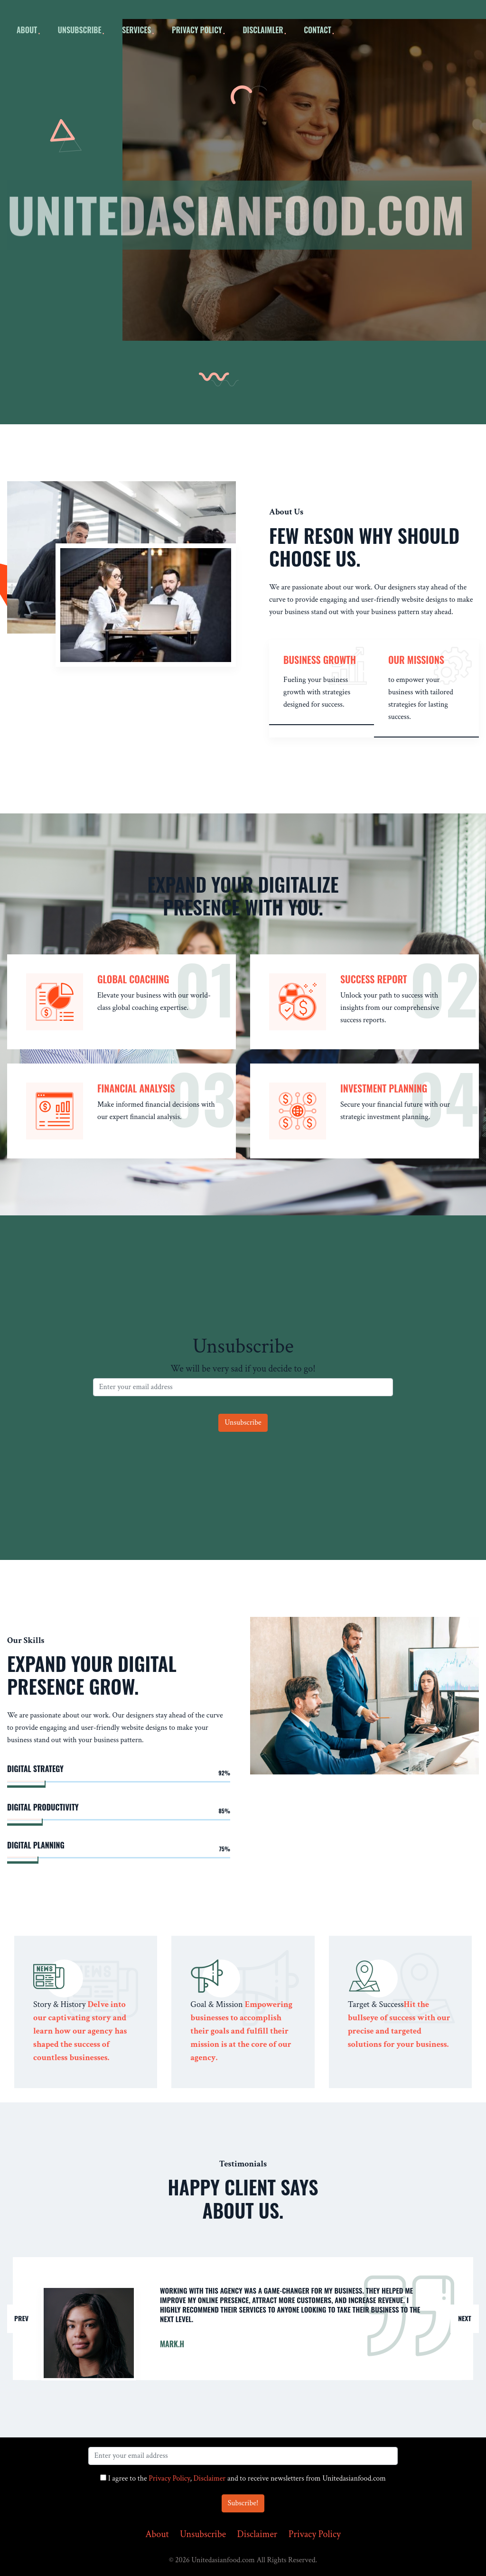 The width and height of the screenshot is (486, 2576). Describe the element at coordinates (80, 2031) in the screenshot. I see `Delve into our captivating story and learn how our agency has shaped the success of countless businesses.` at that location.